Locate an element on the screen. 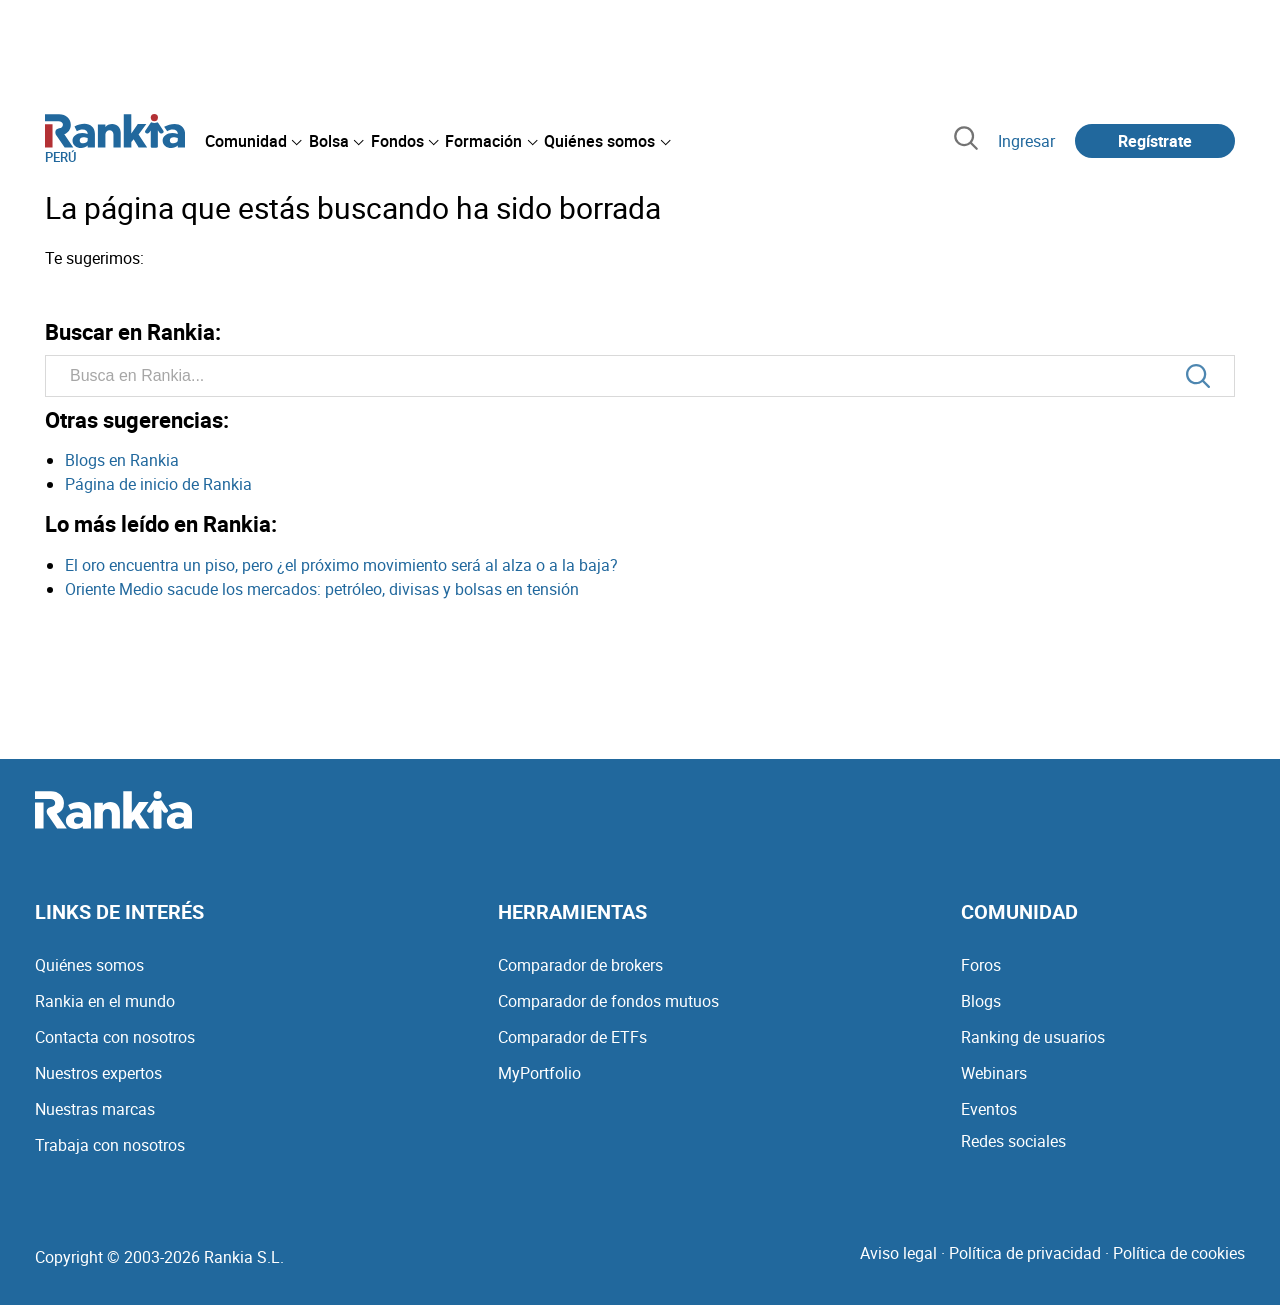 This screenshot has width=1280, height=1305. [menuitem] is located at coordinates (253, 141).